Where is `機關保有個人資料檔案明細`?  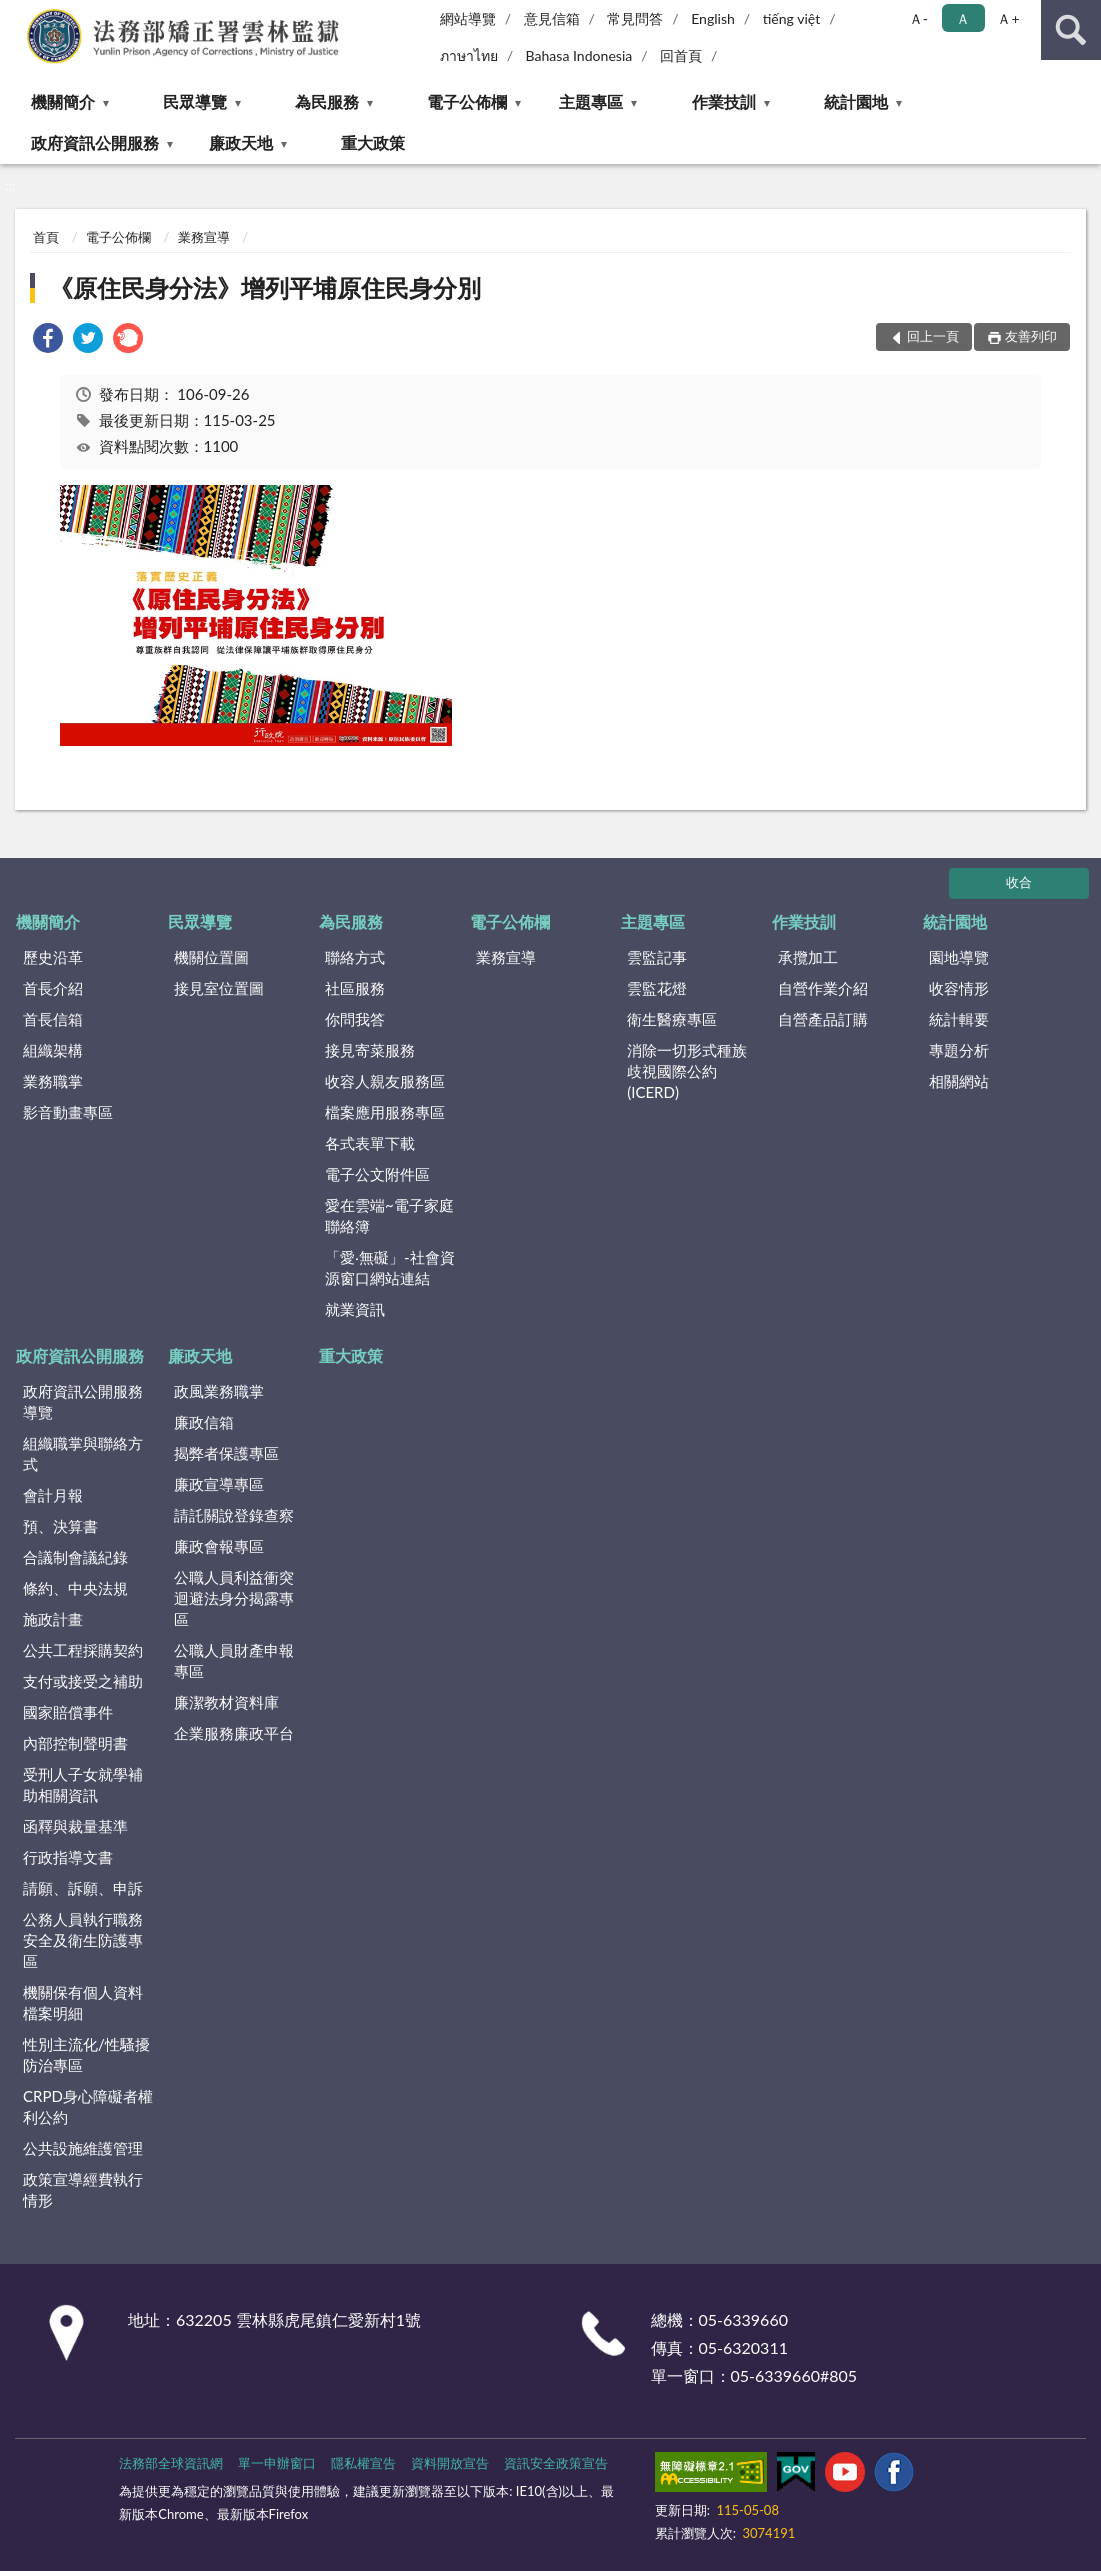 機關保有個人資料檔案明細 is located at coordinates (83, 2002).